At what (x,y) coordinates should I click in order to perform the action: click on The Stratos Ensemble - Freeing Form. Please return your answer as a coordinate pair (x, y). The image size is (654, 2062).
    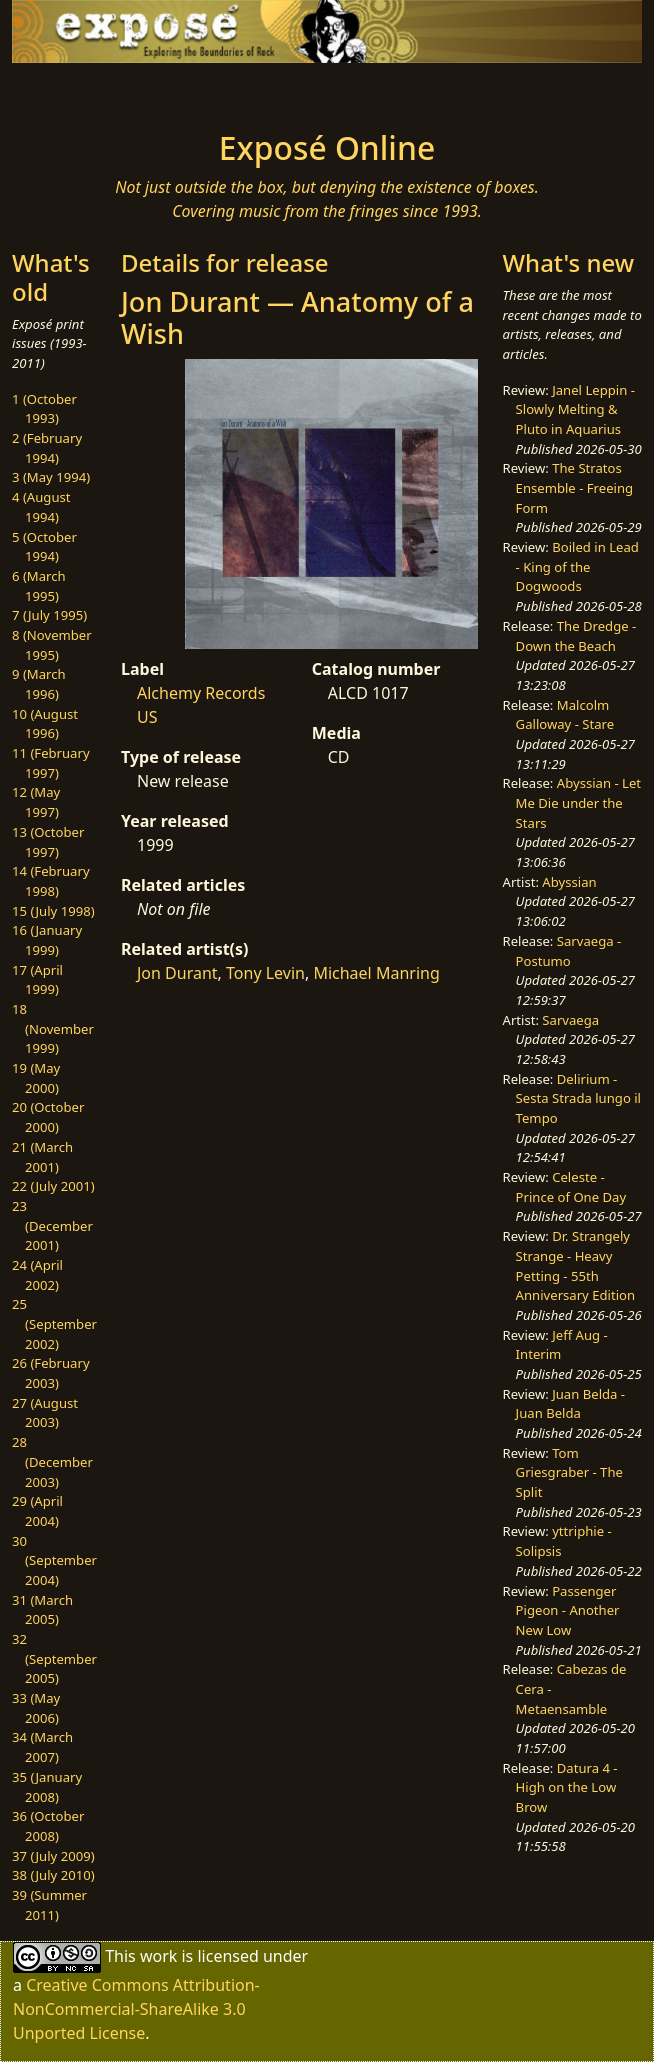
    Looking at the image, I should click on (575, 487).